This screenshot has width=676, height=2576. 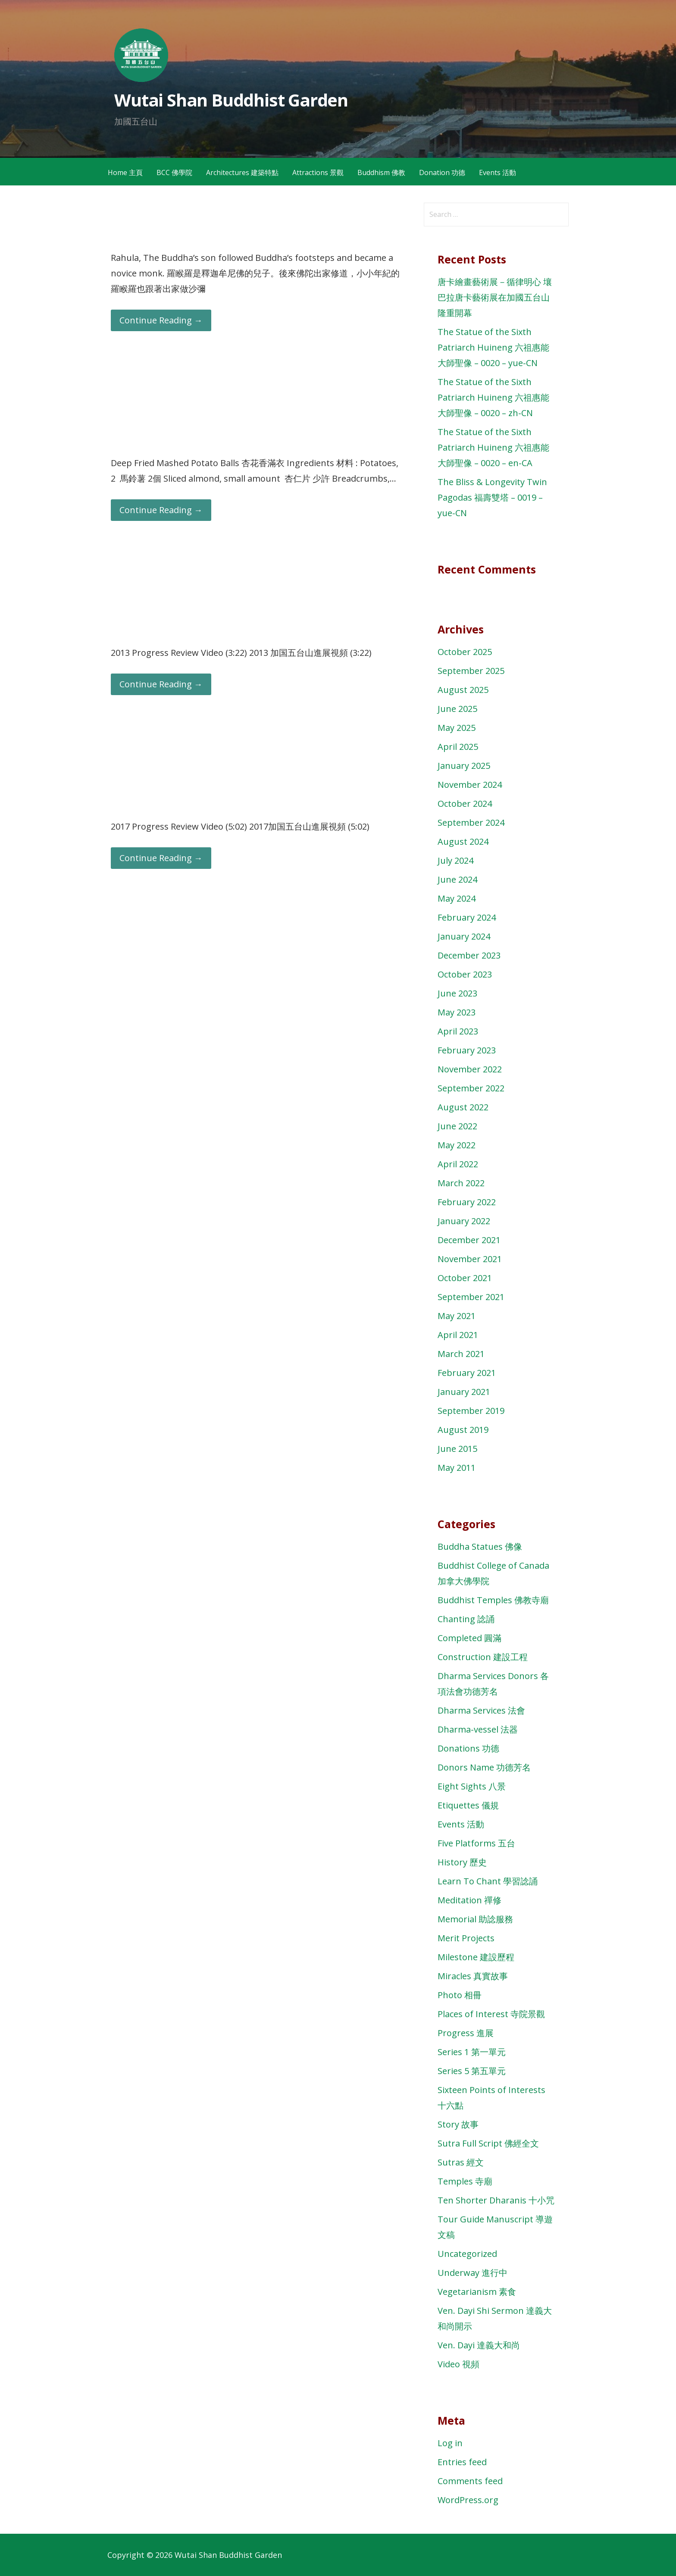 I want to click on June 2015, so click(x=457, y=1448).